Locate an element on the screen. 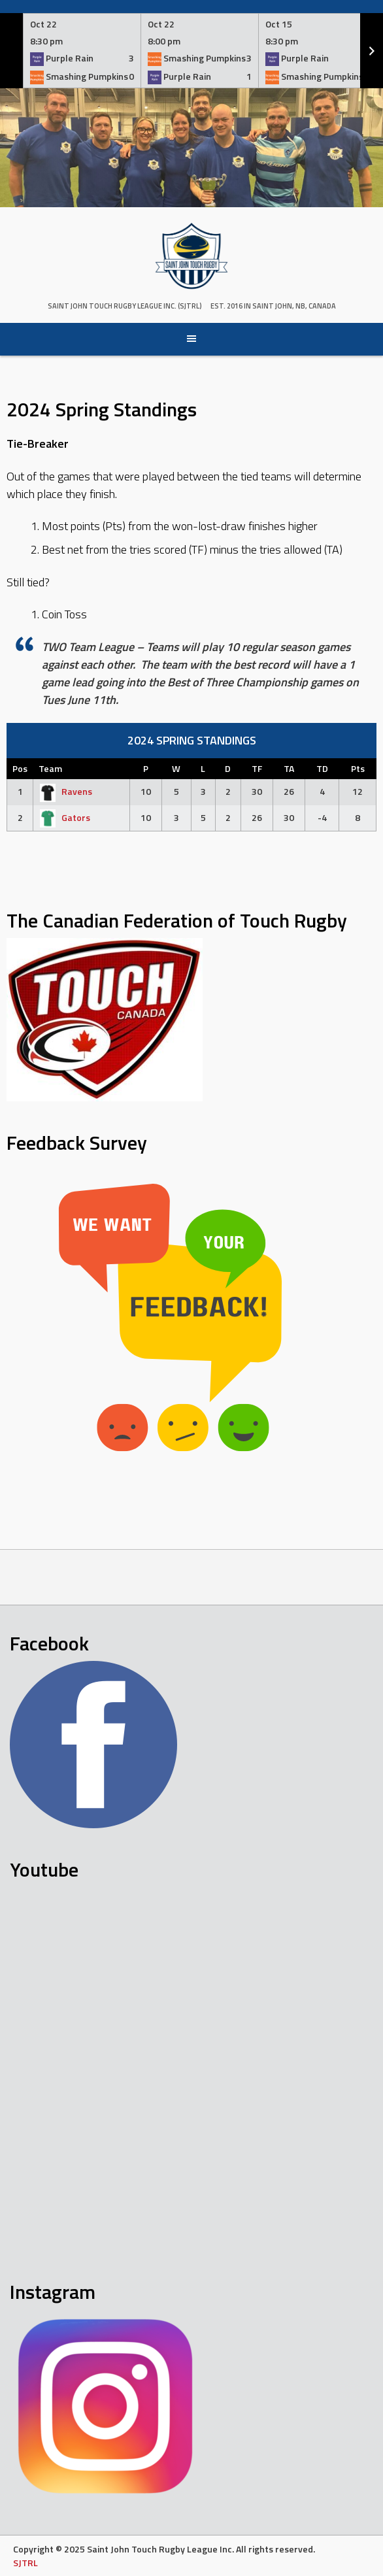  Ravens is located at coordinates (65, 791).